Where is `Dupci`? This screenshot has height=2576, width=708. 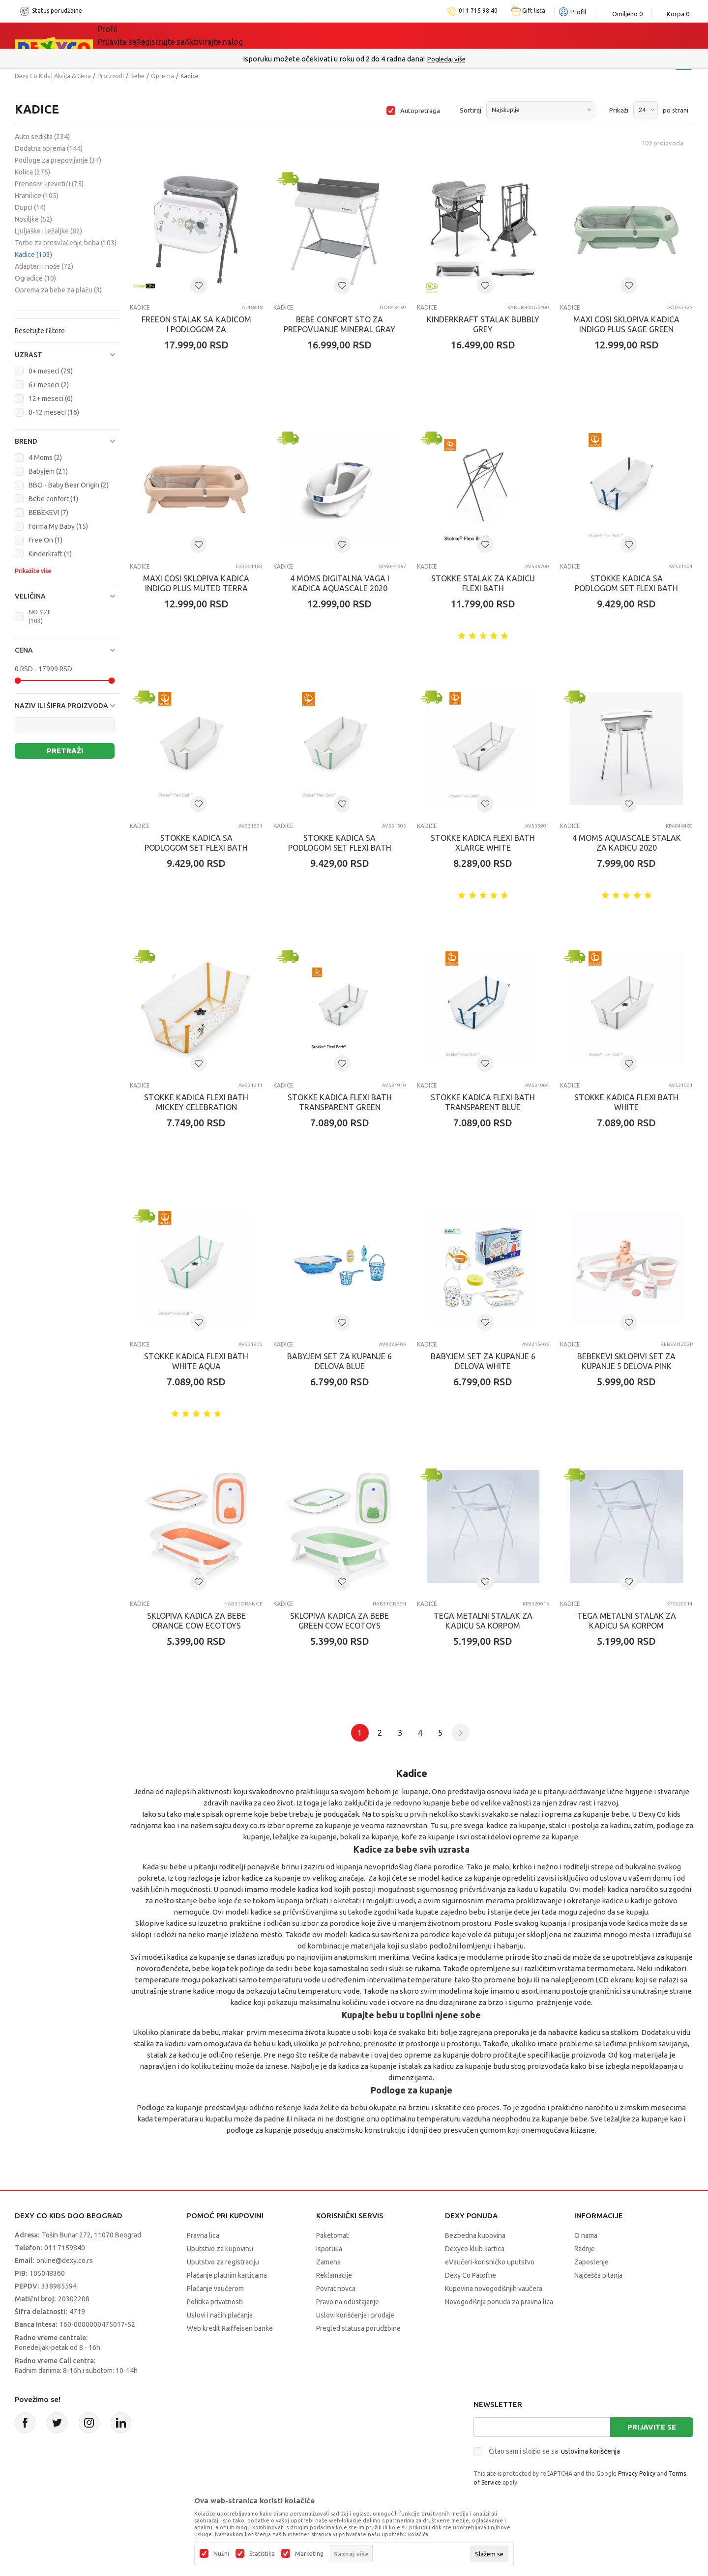 Dupci is located at coordinates (30, 207).